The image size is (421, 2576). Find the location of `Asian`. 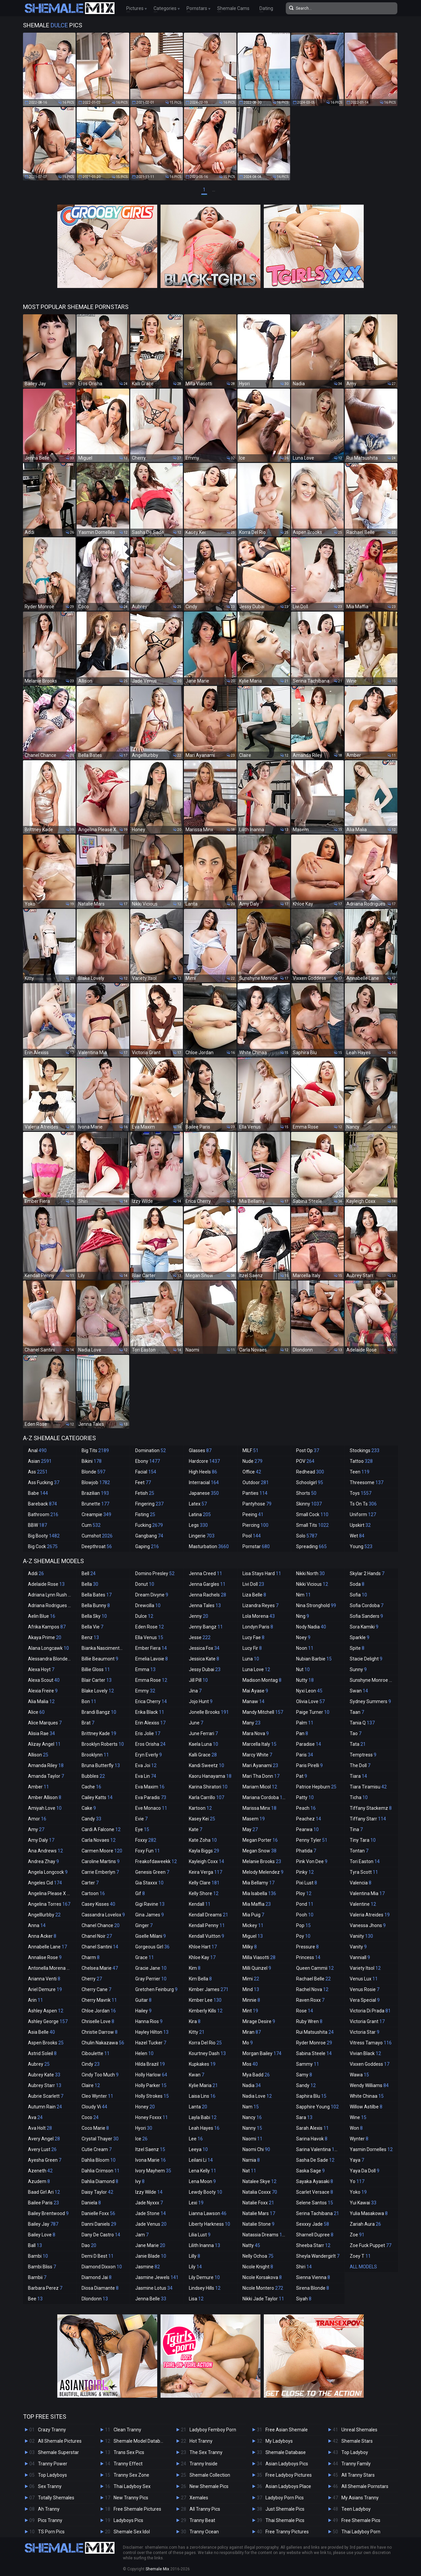

Asian is located at coordinates (40, 1461).